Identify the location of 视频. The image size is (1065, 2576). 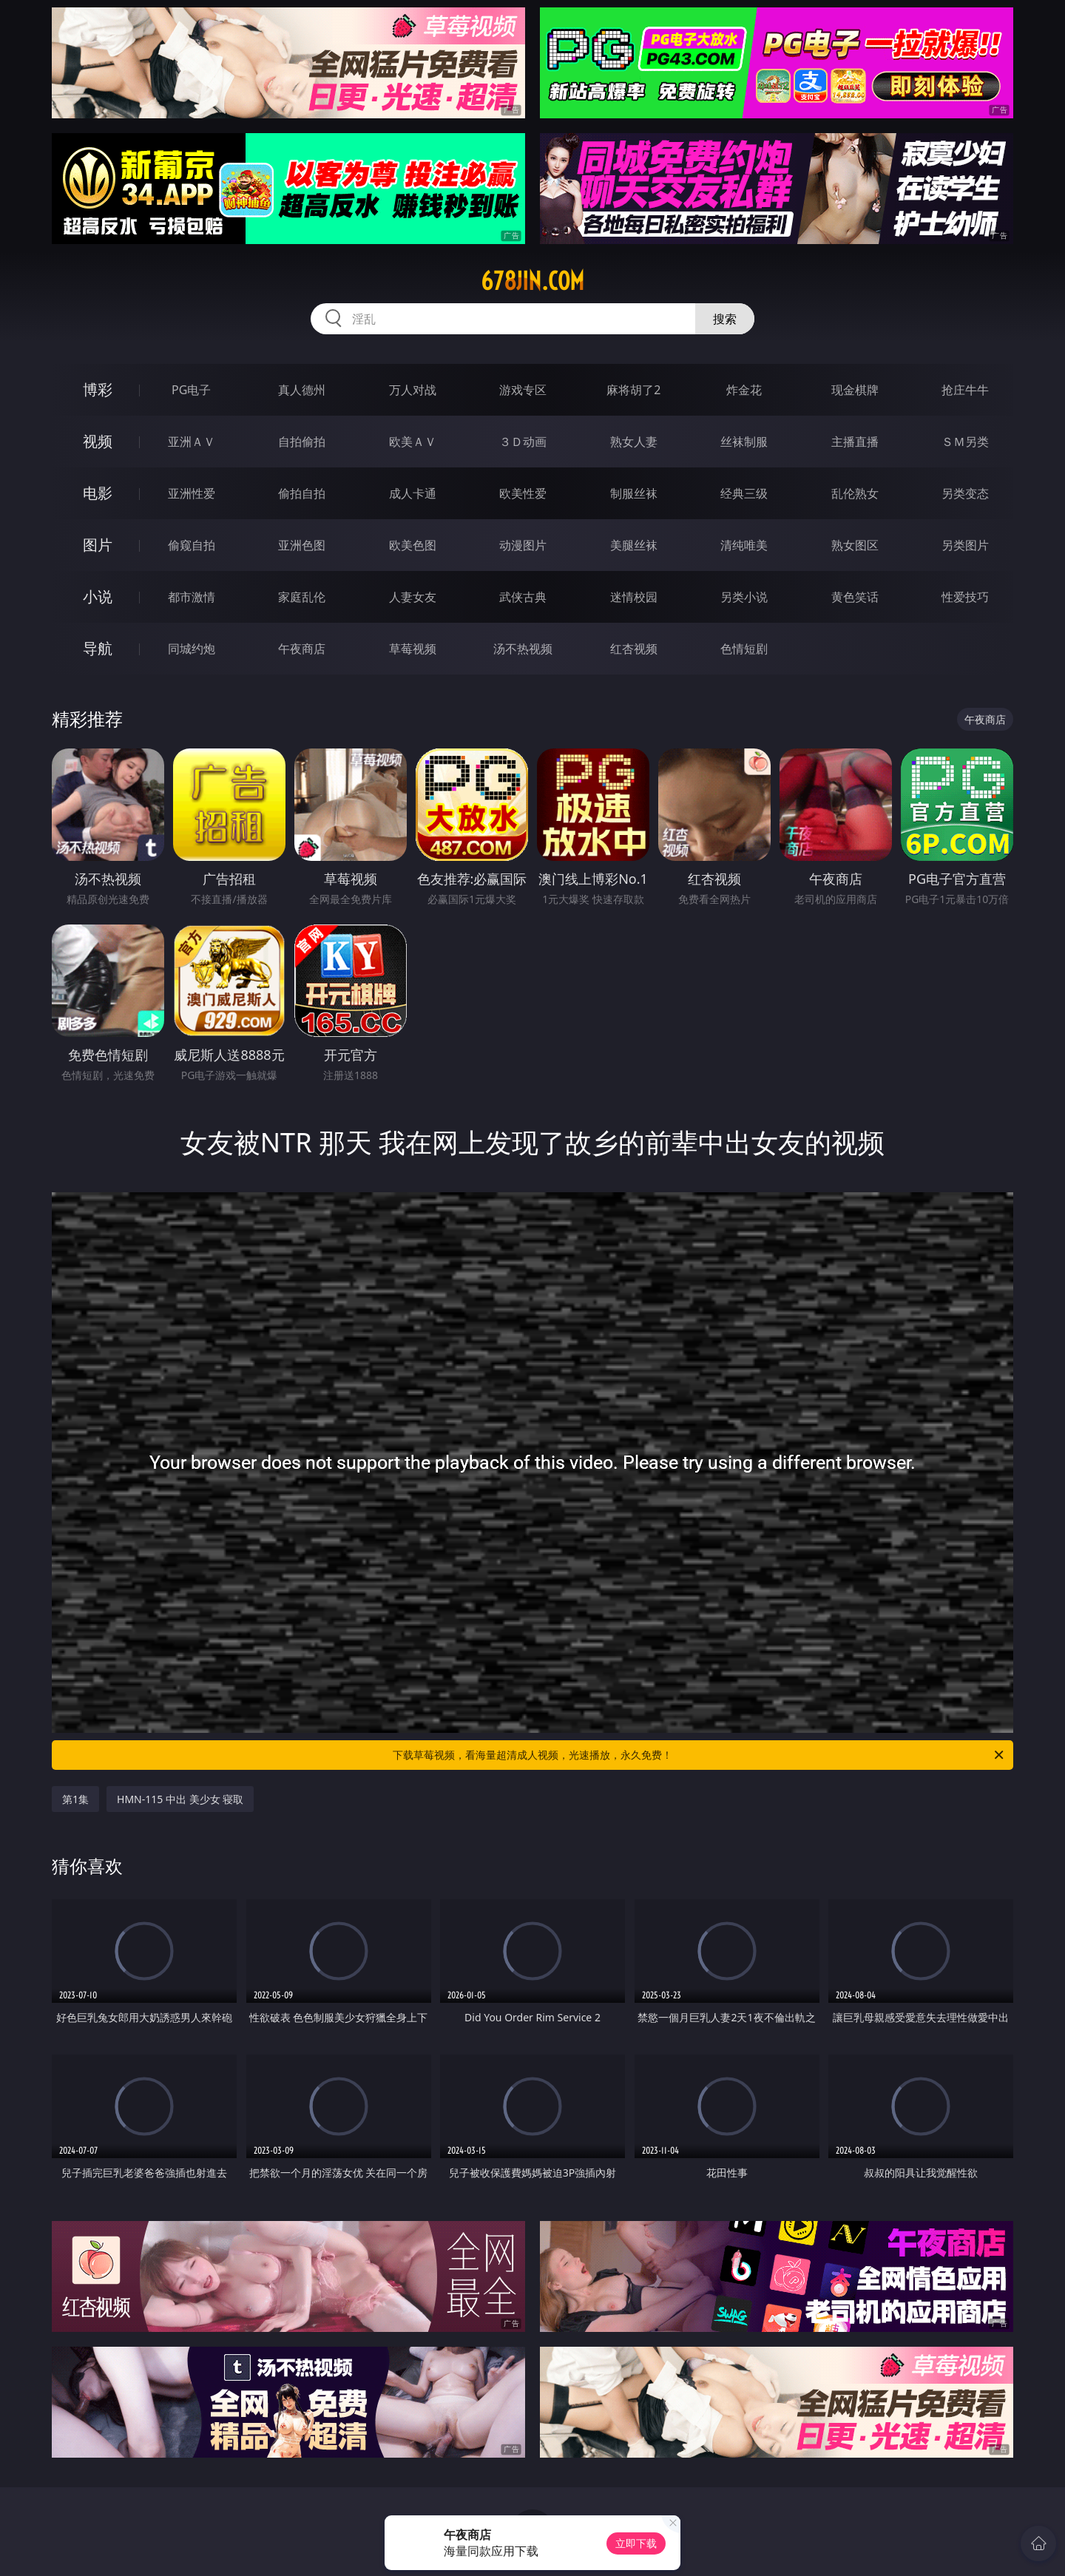
(97, 441).